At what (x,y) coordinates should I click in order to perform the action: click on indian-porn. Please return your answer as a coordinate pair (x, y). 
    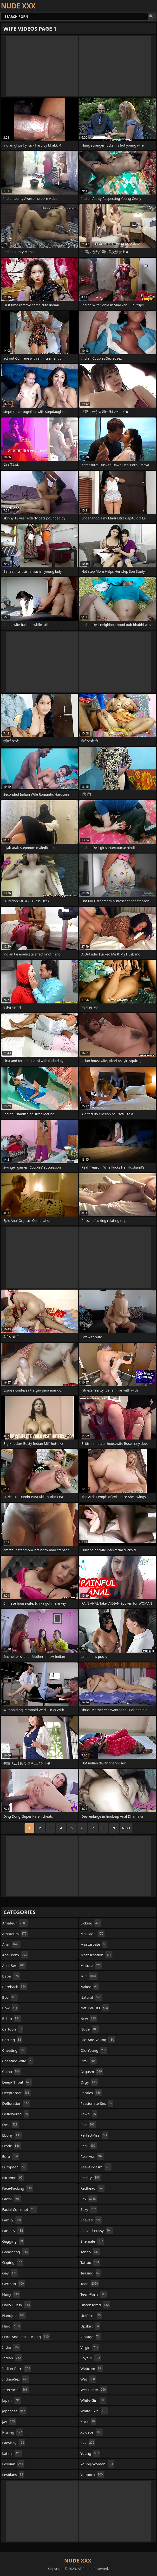
    Looking at the image, I should click on (16, 2368).